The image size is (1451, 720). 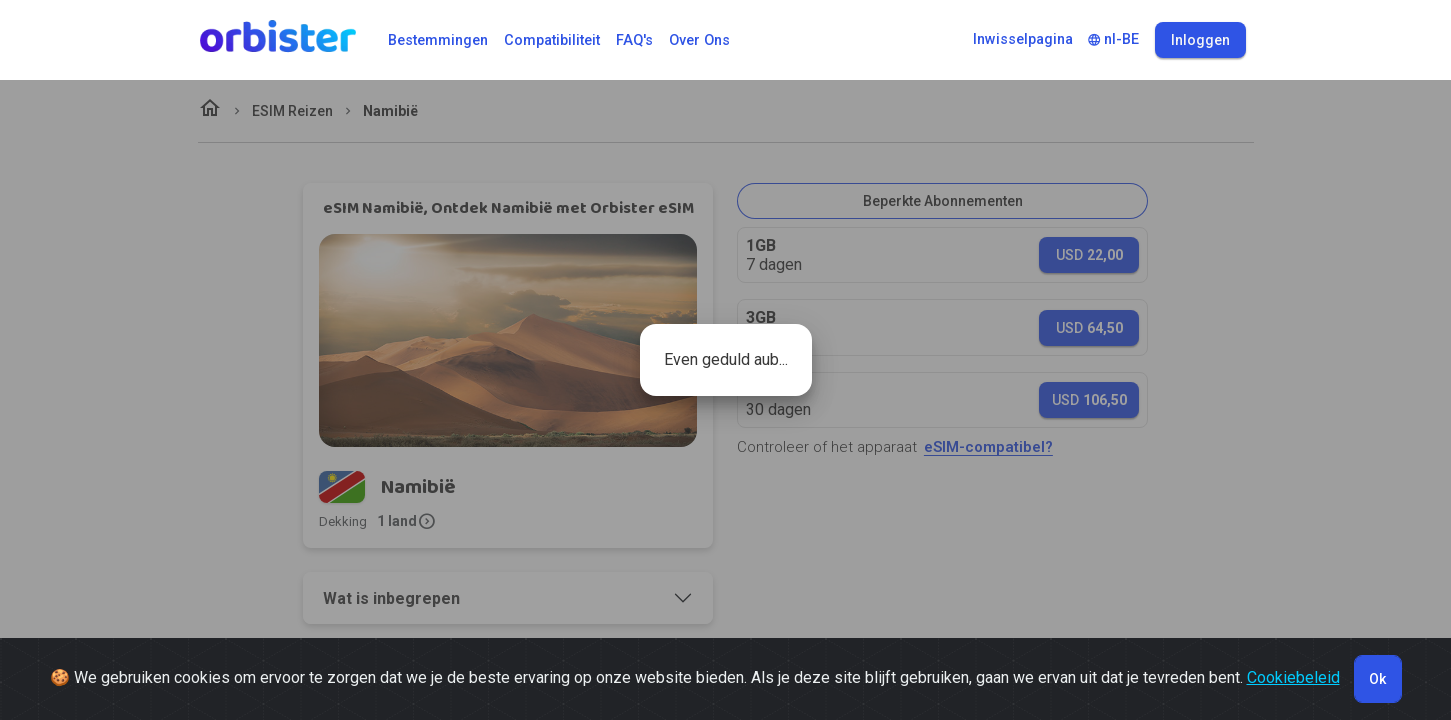 What do you see at coordinates (1113, 39) in the screenshot?
I see `nl-BE` at bounding box center [1113, 39].